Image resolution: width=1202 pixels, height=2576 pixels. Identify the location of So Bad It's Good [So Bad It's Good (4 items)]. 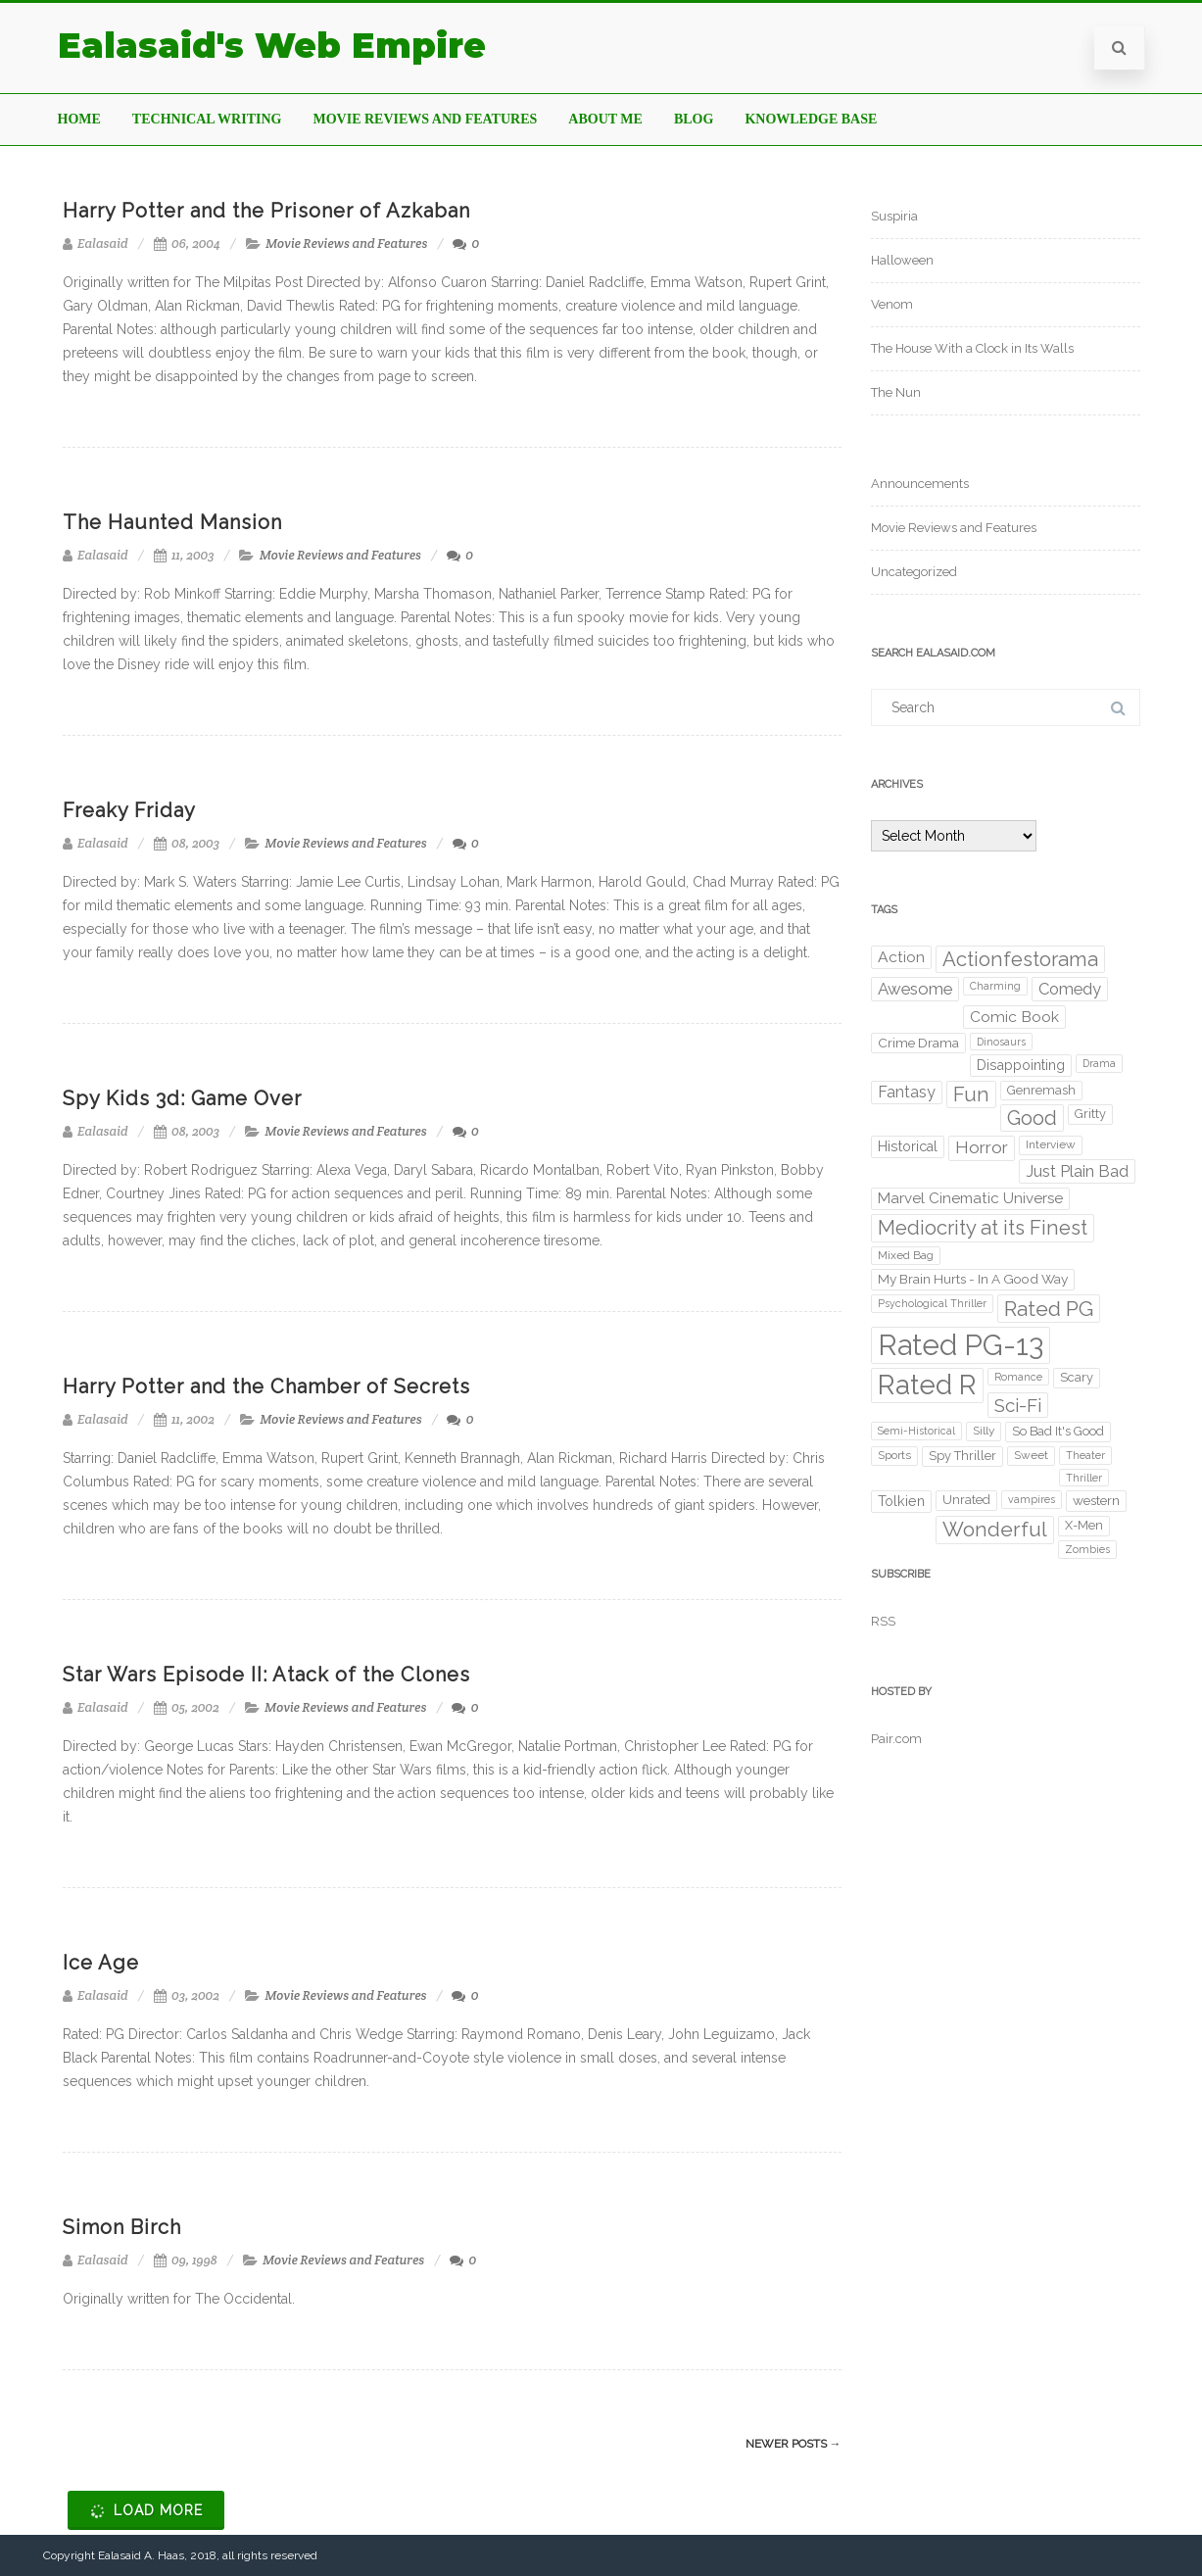
(1058, 1431).